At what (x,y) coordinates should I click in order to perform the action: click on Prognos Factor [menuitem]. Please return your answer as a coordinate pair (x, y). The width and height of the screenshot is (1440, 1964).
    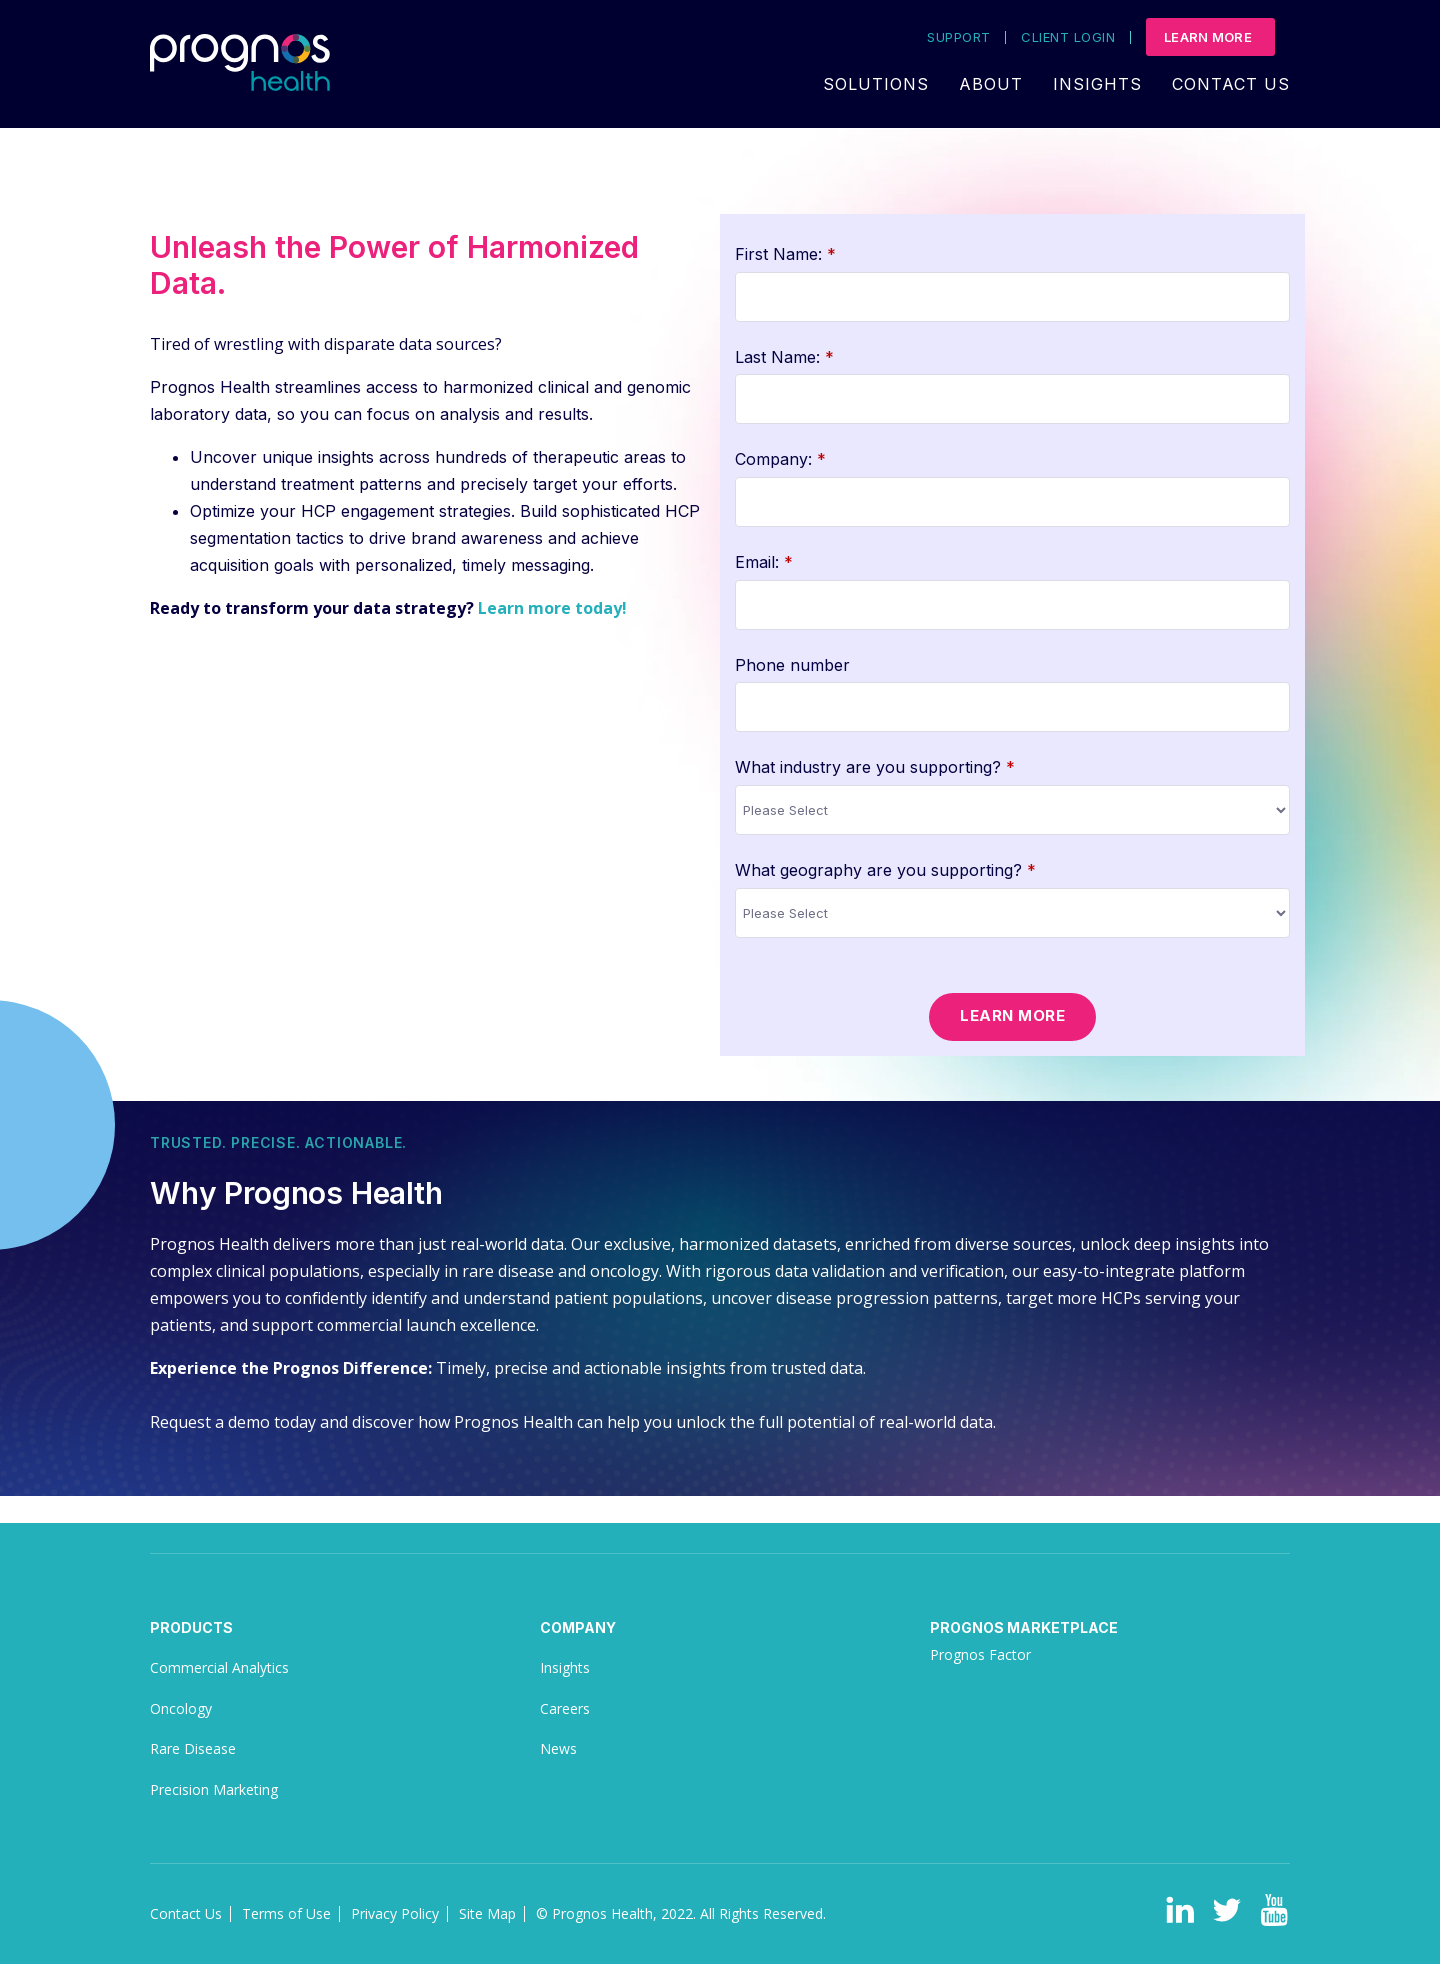
    Looking at the image, I should click on (980, 1654).